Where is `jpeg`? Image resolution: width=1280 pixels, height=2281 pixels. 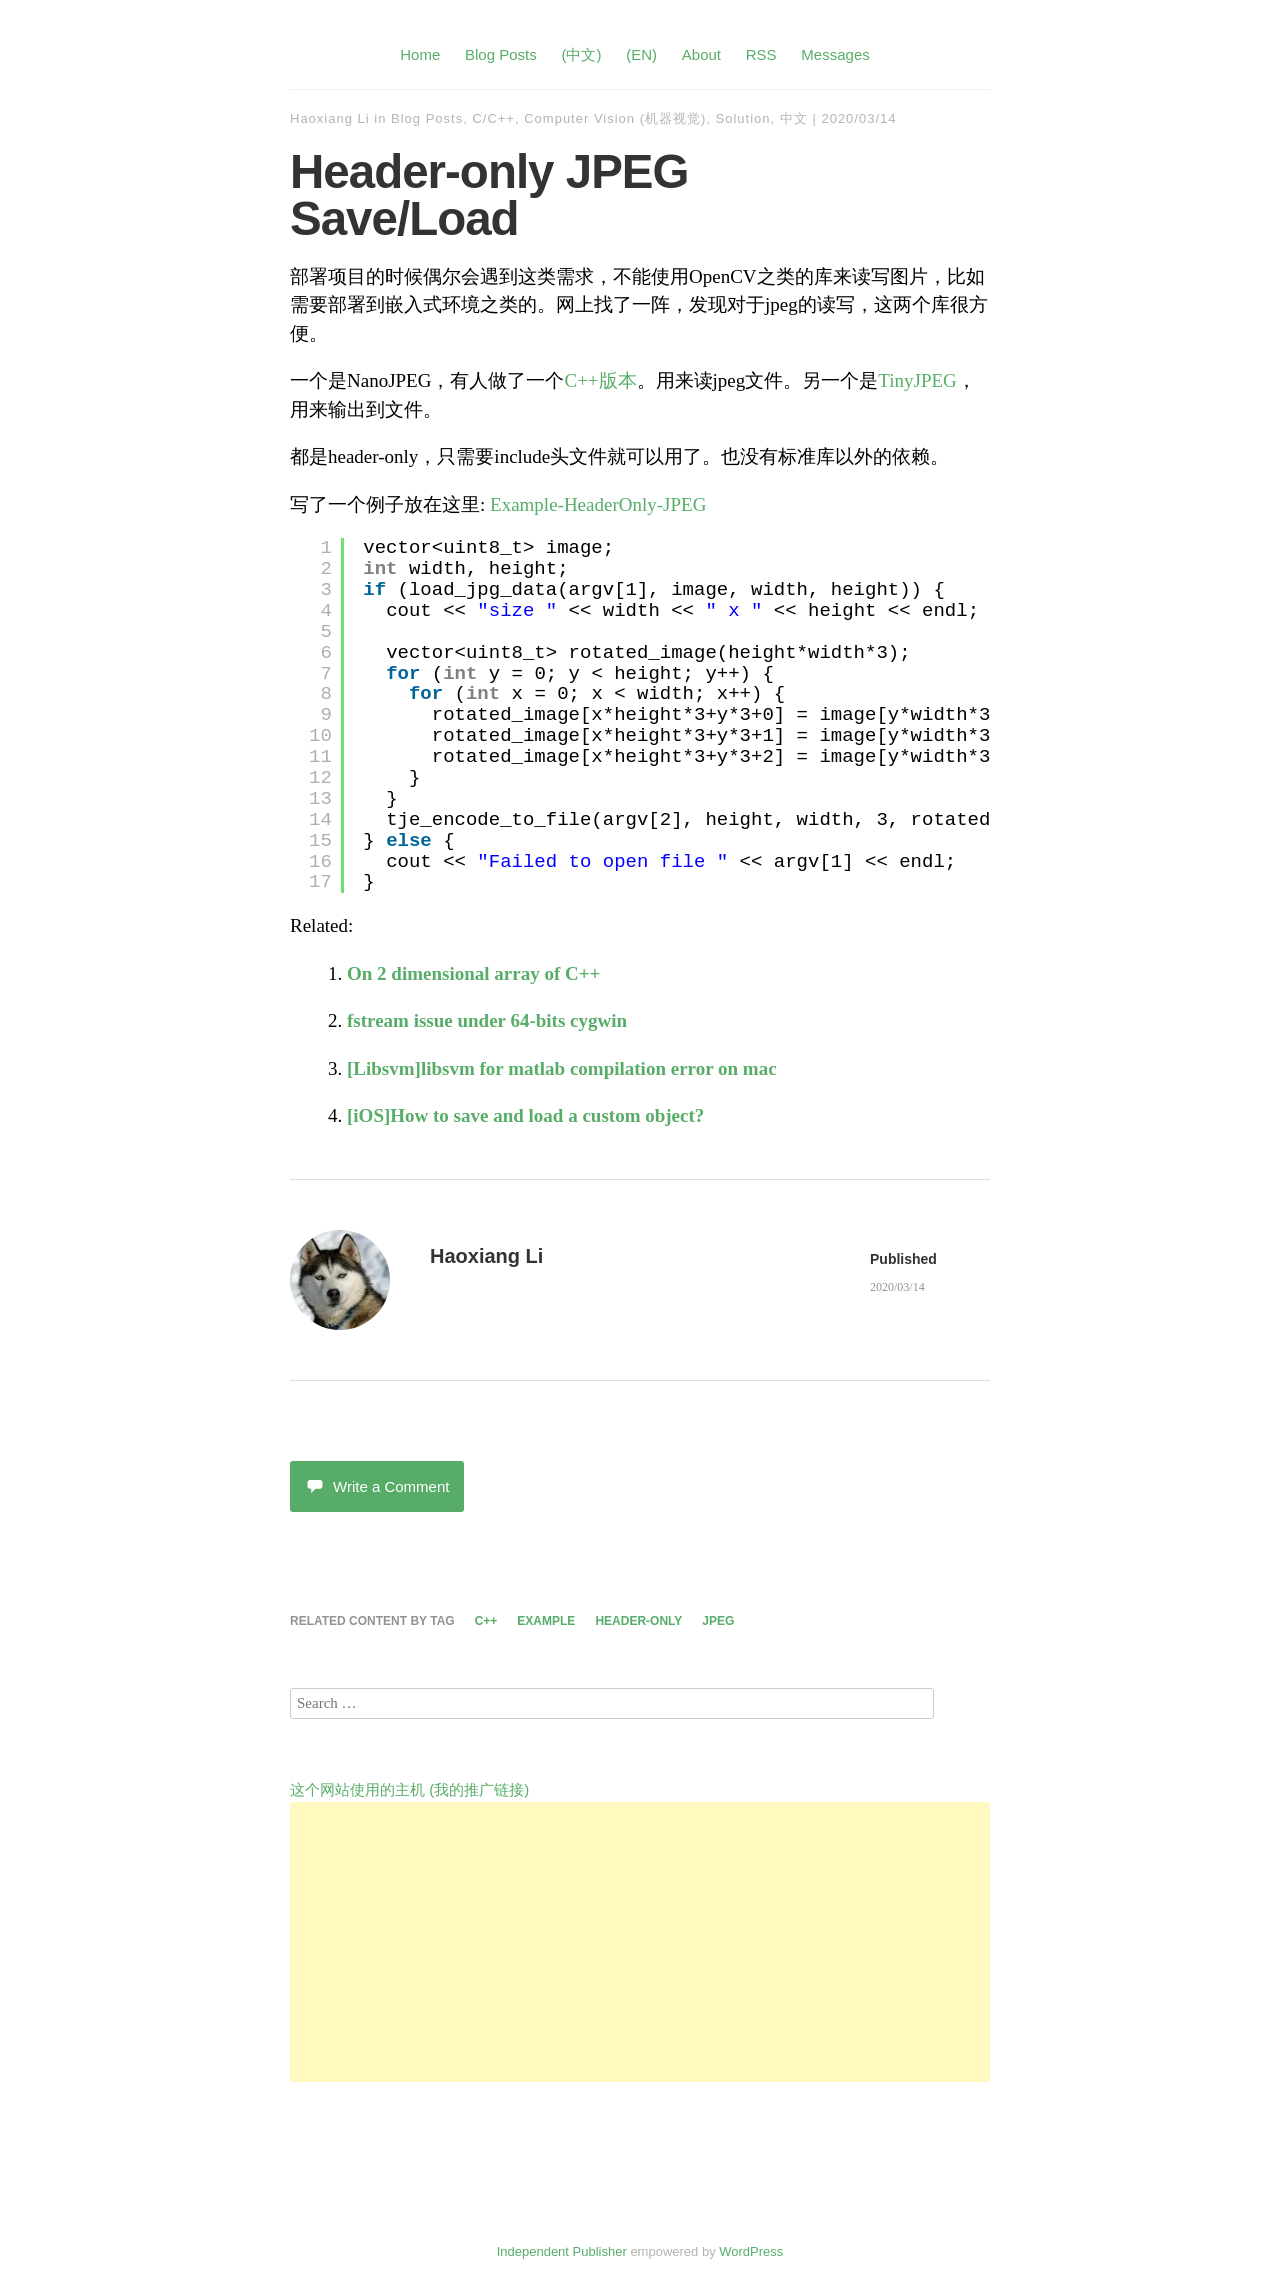 jpeg is located at coordinates (718, 1621).